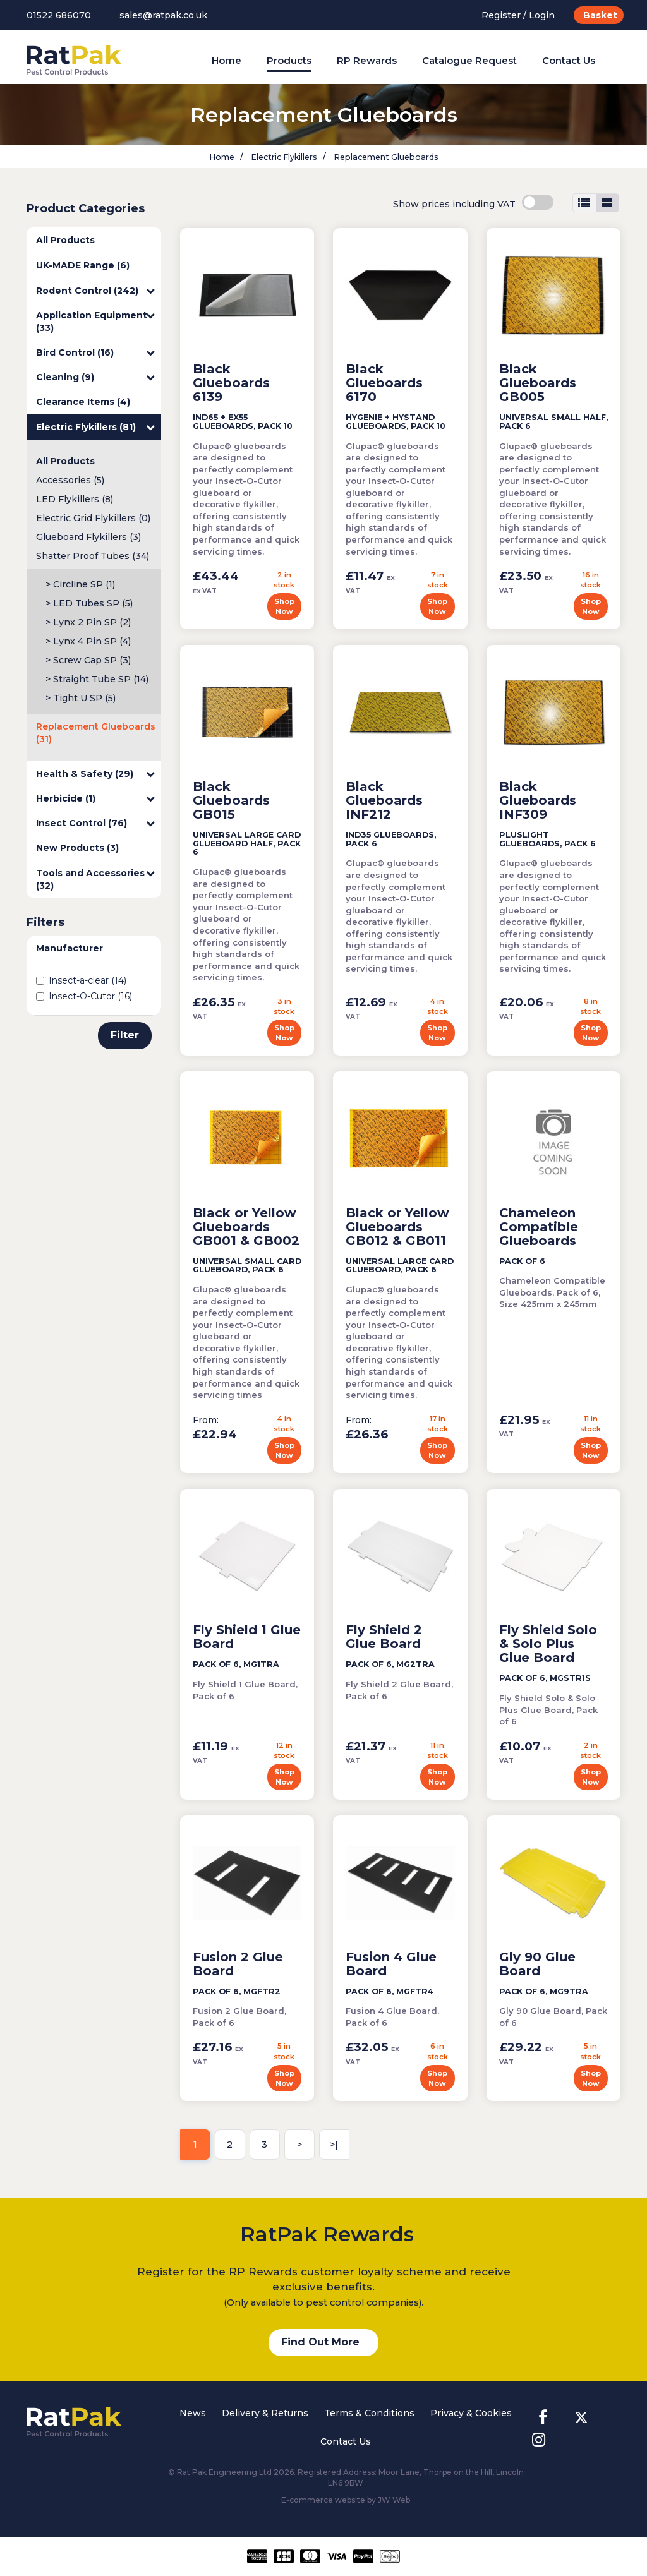 This screenshot has width=647, height=2576. Describe the element at coordinates (93, 518) in the screenshot. I see `Electric Grid Flykillers (0)` at that location.